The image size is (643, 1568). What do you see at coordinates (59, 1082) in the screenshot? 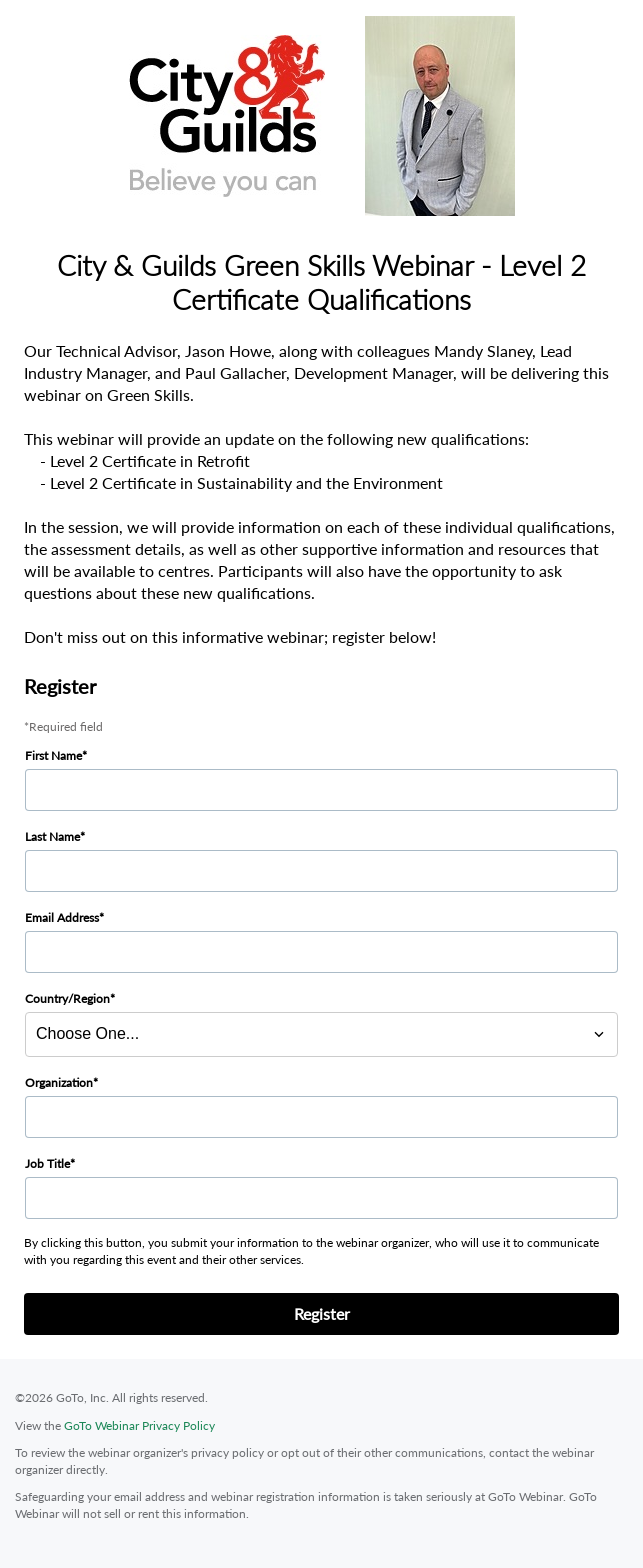
I see `Organization` at bounding box center [59, 1082].